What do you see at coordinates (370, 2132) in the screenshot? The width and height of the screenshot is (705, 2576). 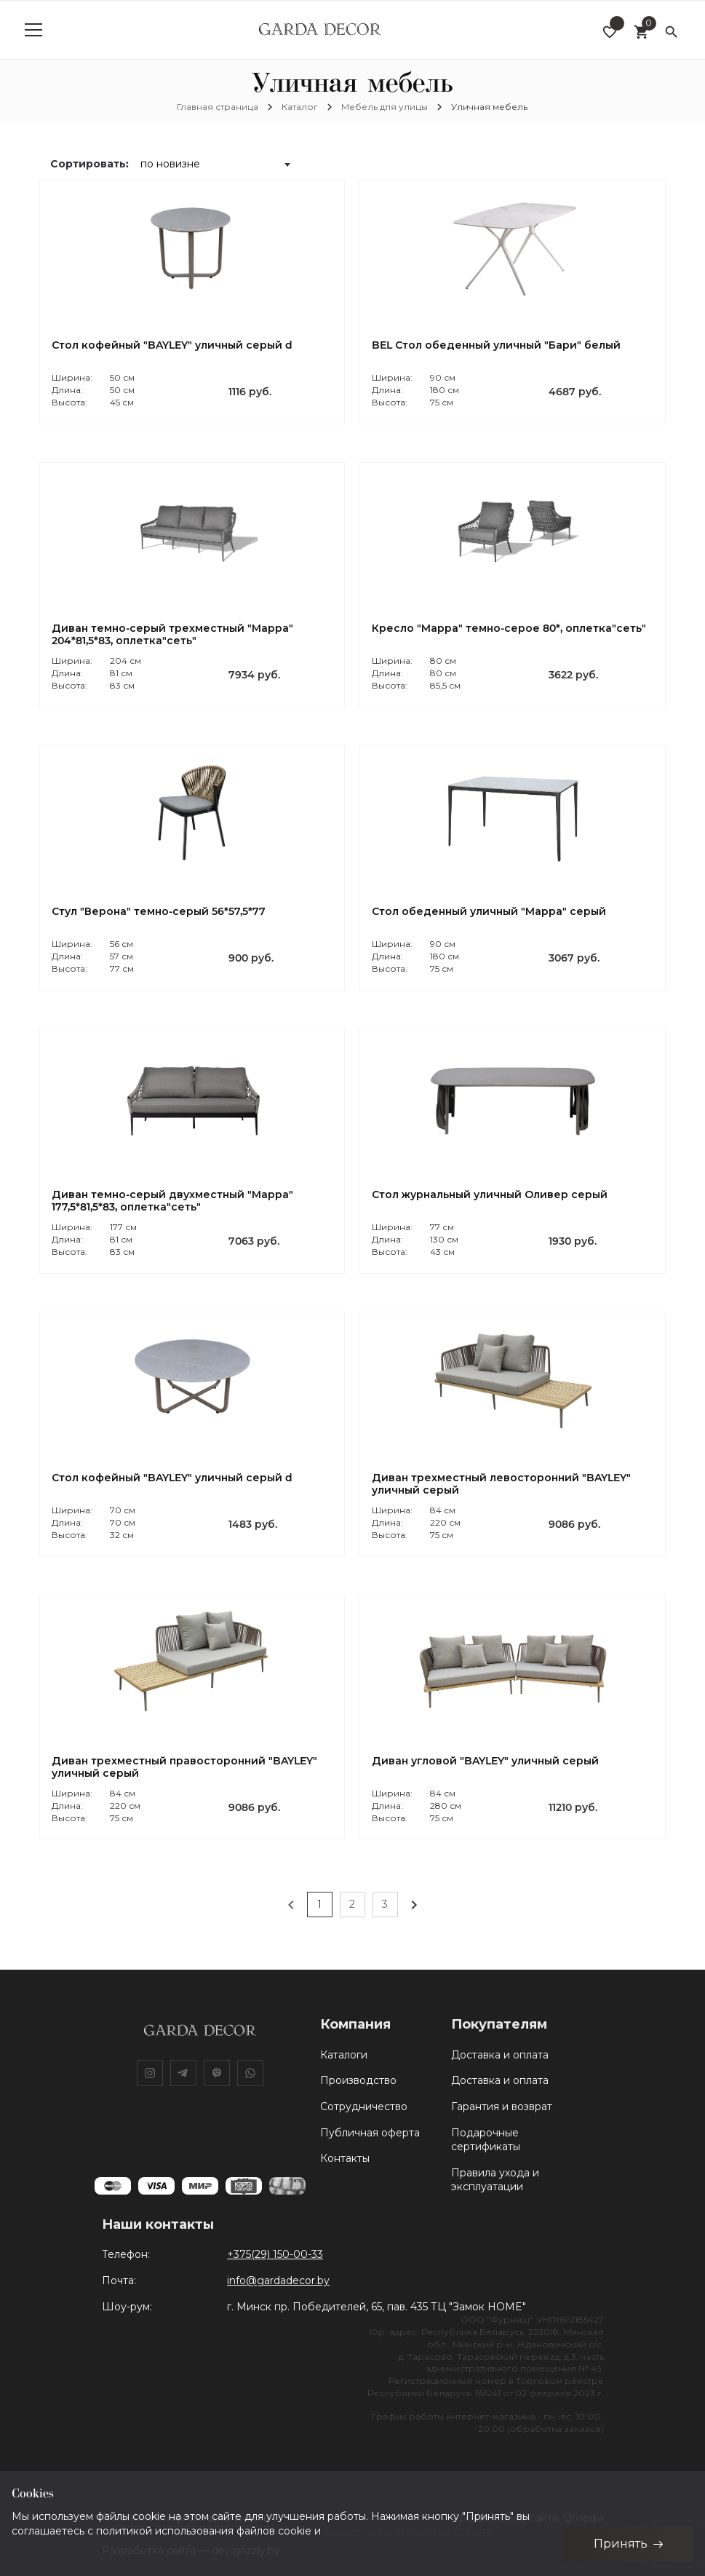 I see `Публичная оферта` at bounding box center [370, 2132].